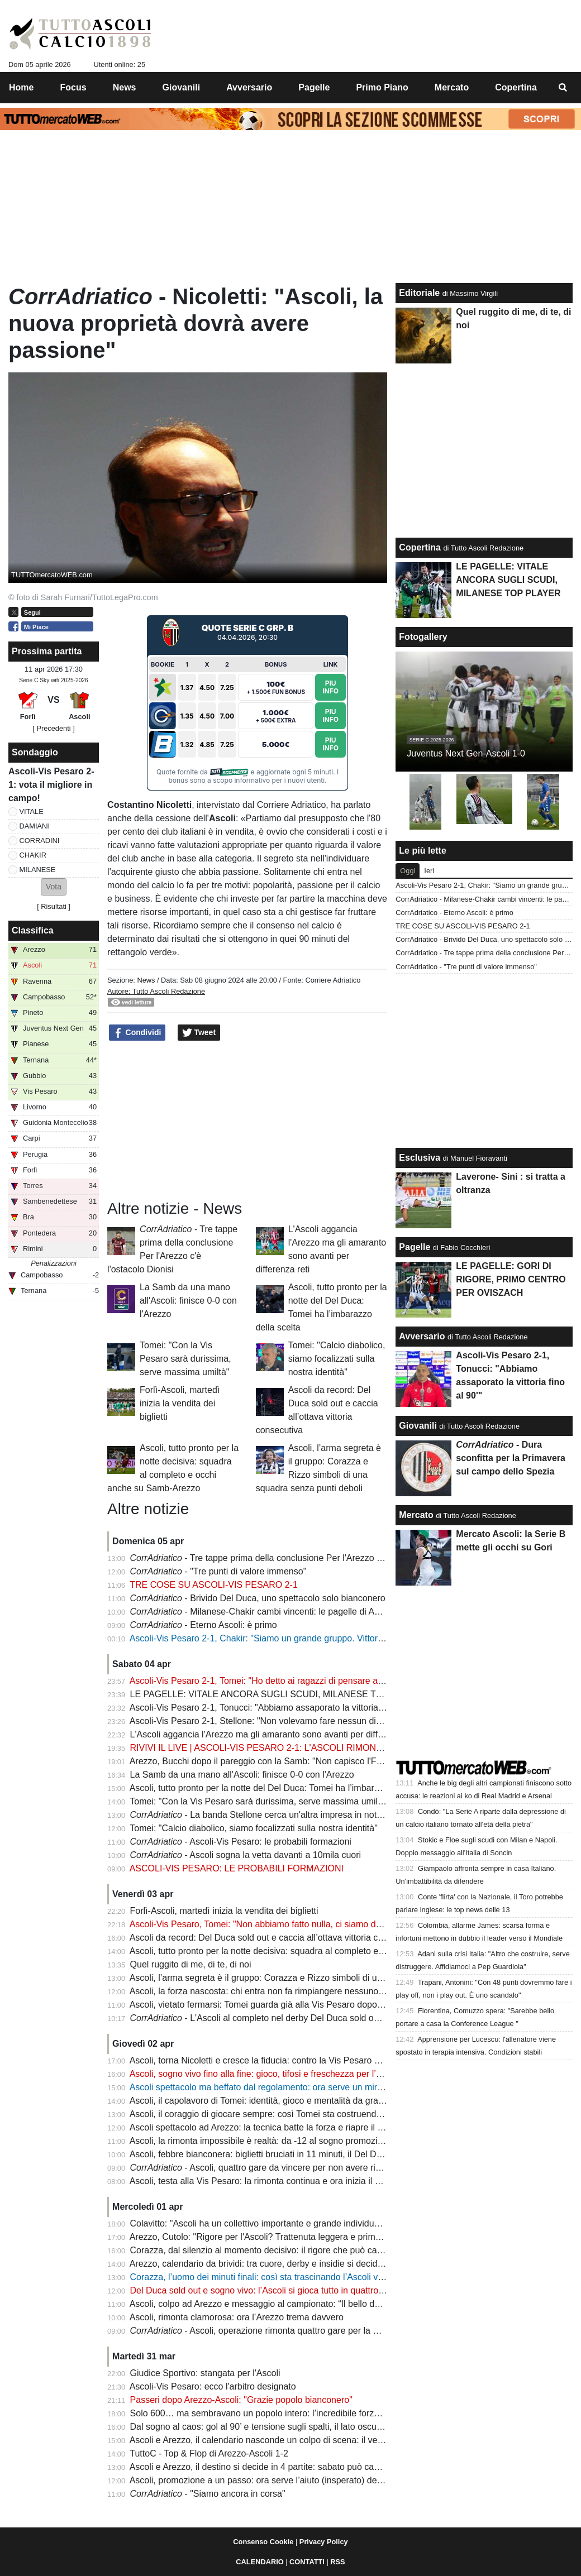 The width and height of the screenshot is (581, 2576). What do you see at coordinates (275, 1937) in the screenshot?
I see `Ascoli da record: Del Duca sold out e caccia all’ottava vittoria consecutiva` at bounding box center [275, 1937].